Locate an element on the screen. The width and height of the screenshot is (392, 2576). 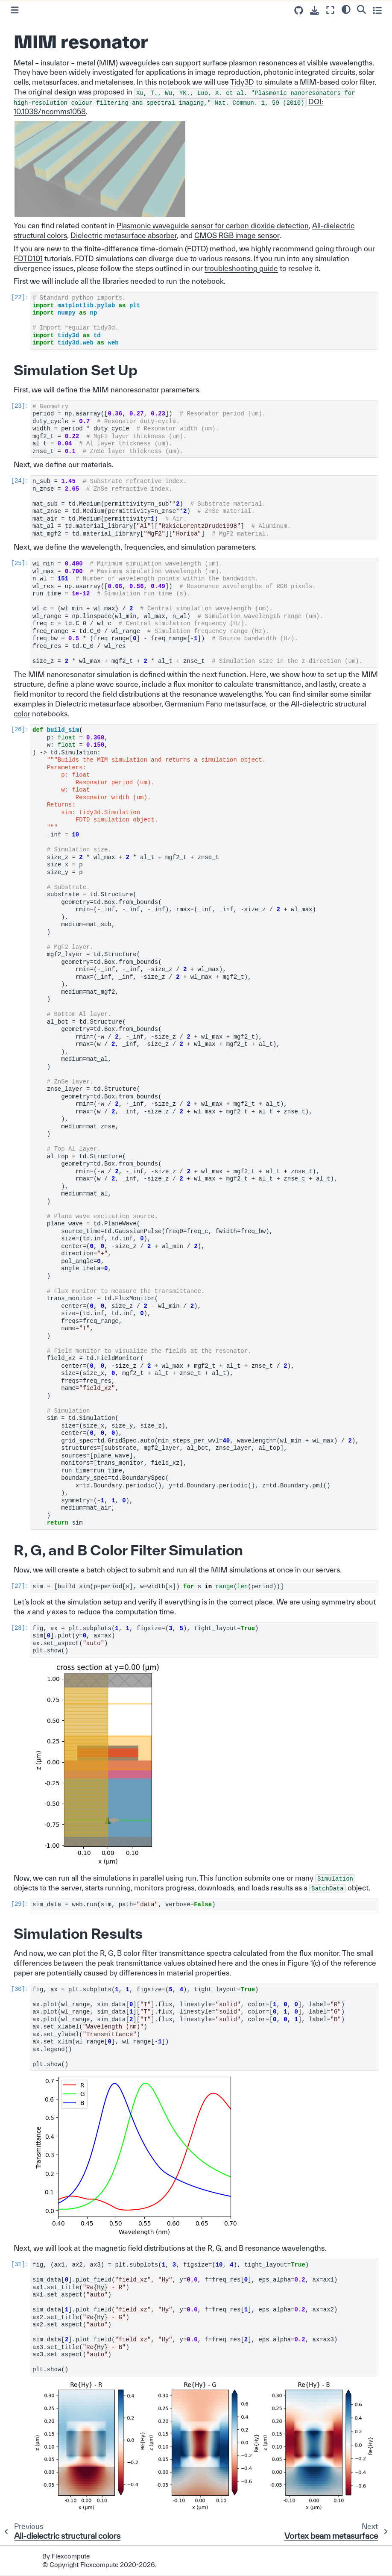
[Fullscreen mode] is located at coordinates (330, 10).